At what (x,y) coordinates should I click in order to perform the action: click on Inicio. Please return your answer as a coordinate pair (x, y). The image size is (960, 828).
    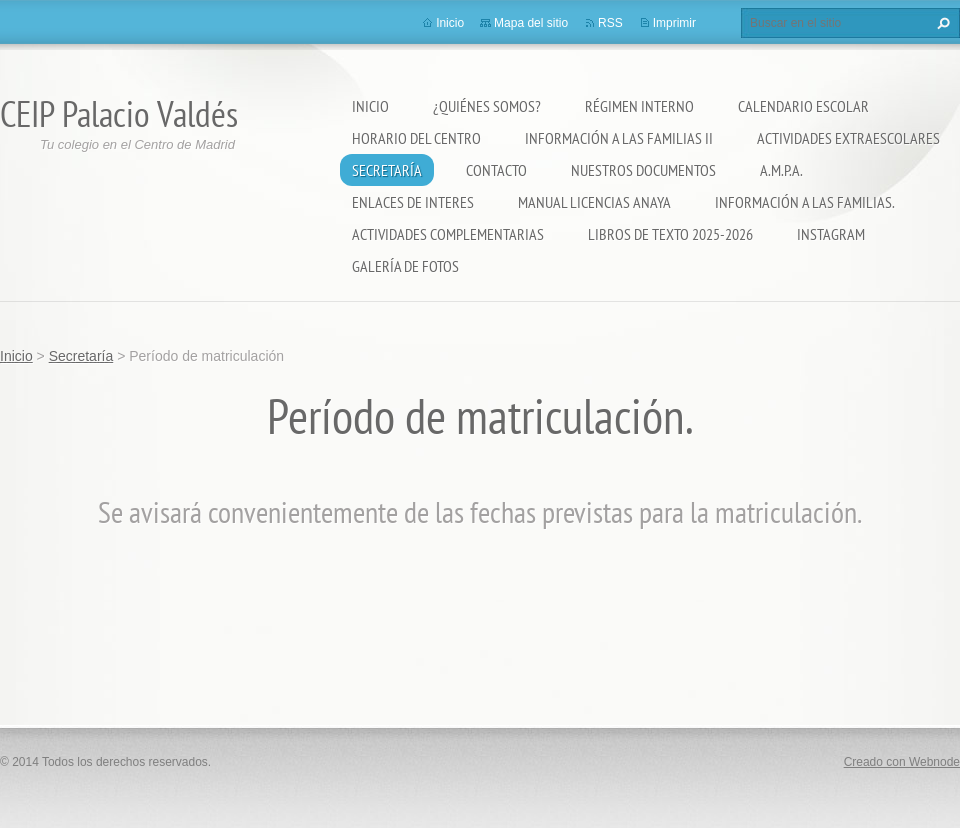
    Looking at the image, I should click on (370, 106).